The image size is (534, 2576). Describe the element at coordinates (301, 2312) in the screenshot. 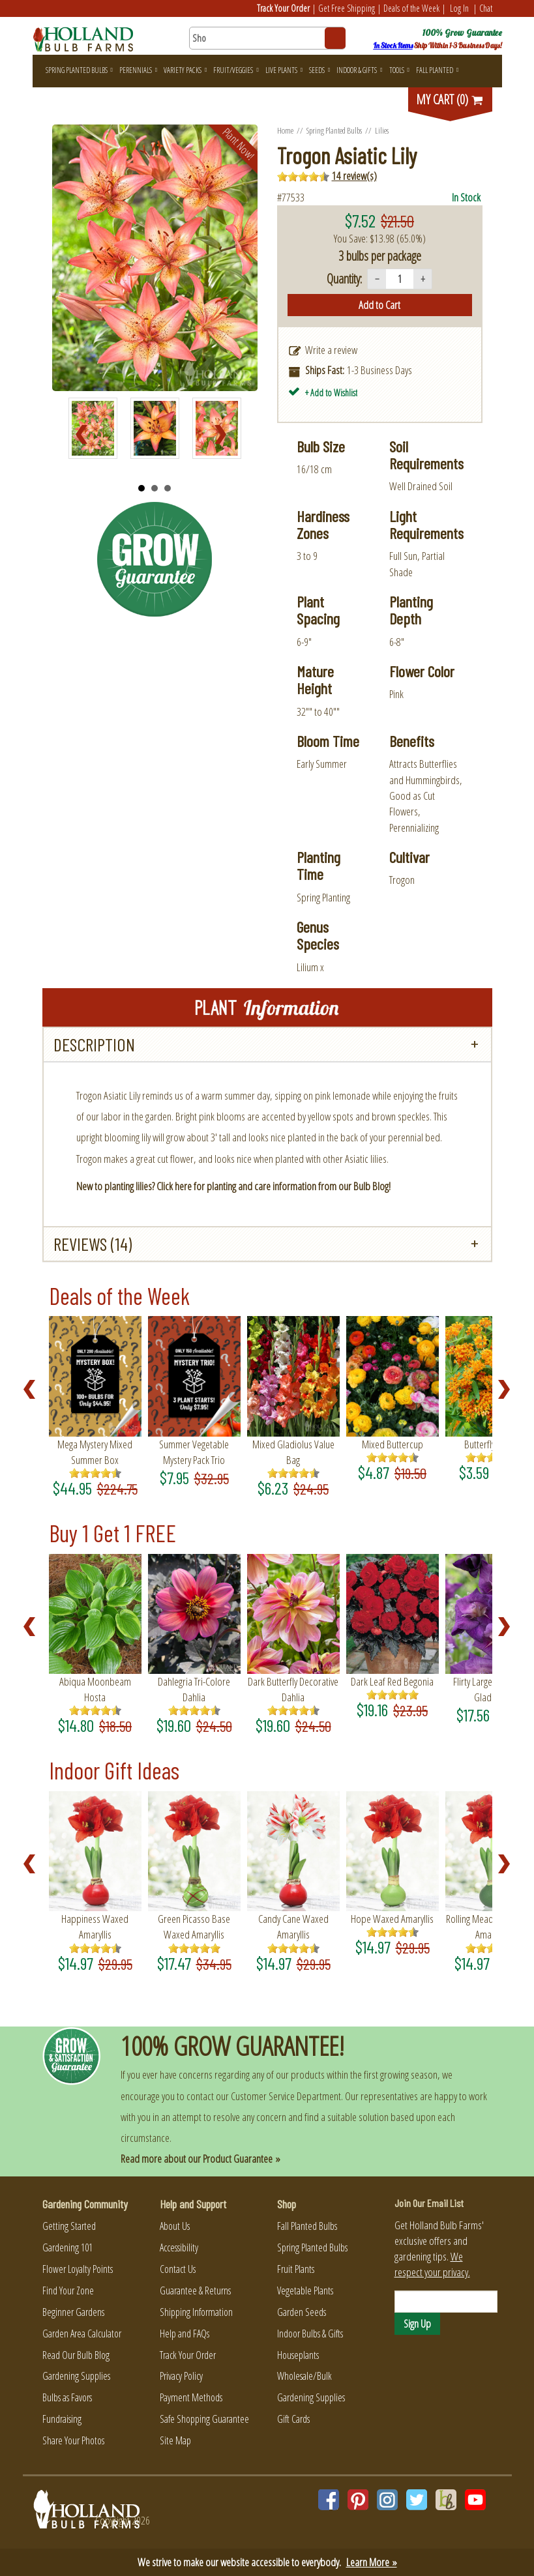

I see `Garden Seeds` at that location.